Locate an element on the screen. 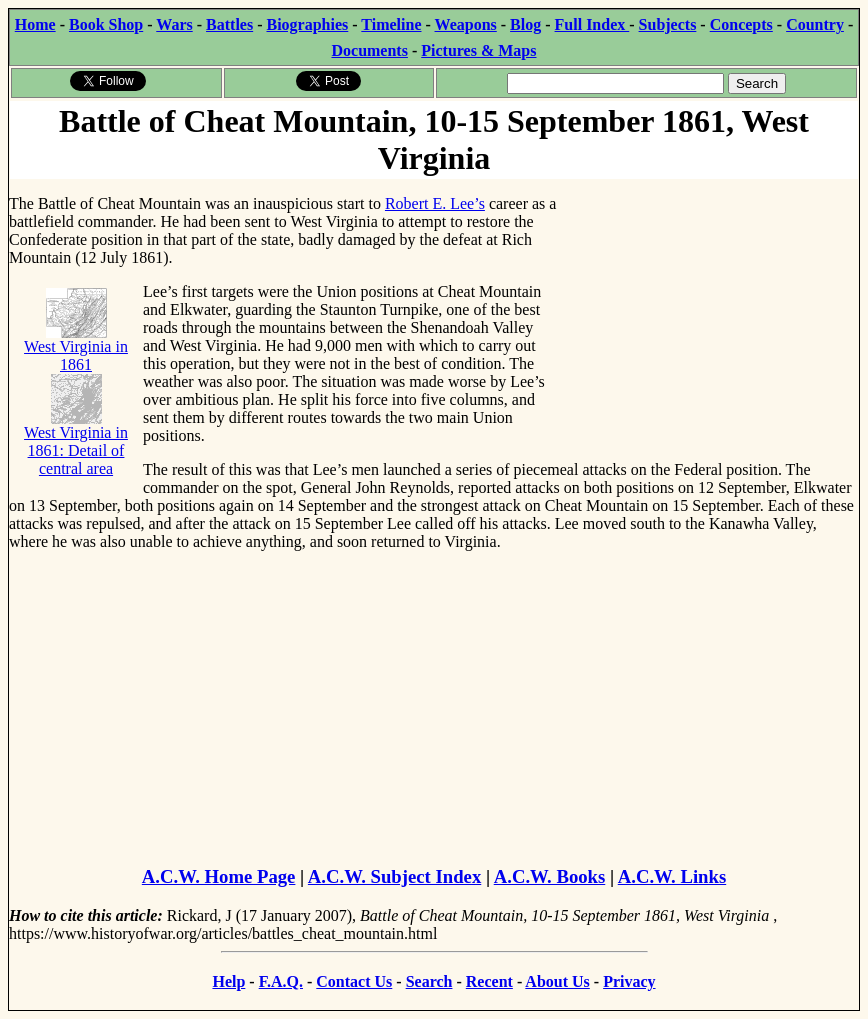 The width and height of the screenshot is (868, 1019). Home is located at coordinates (35, 24).